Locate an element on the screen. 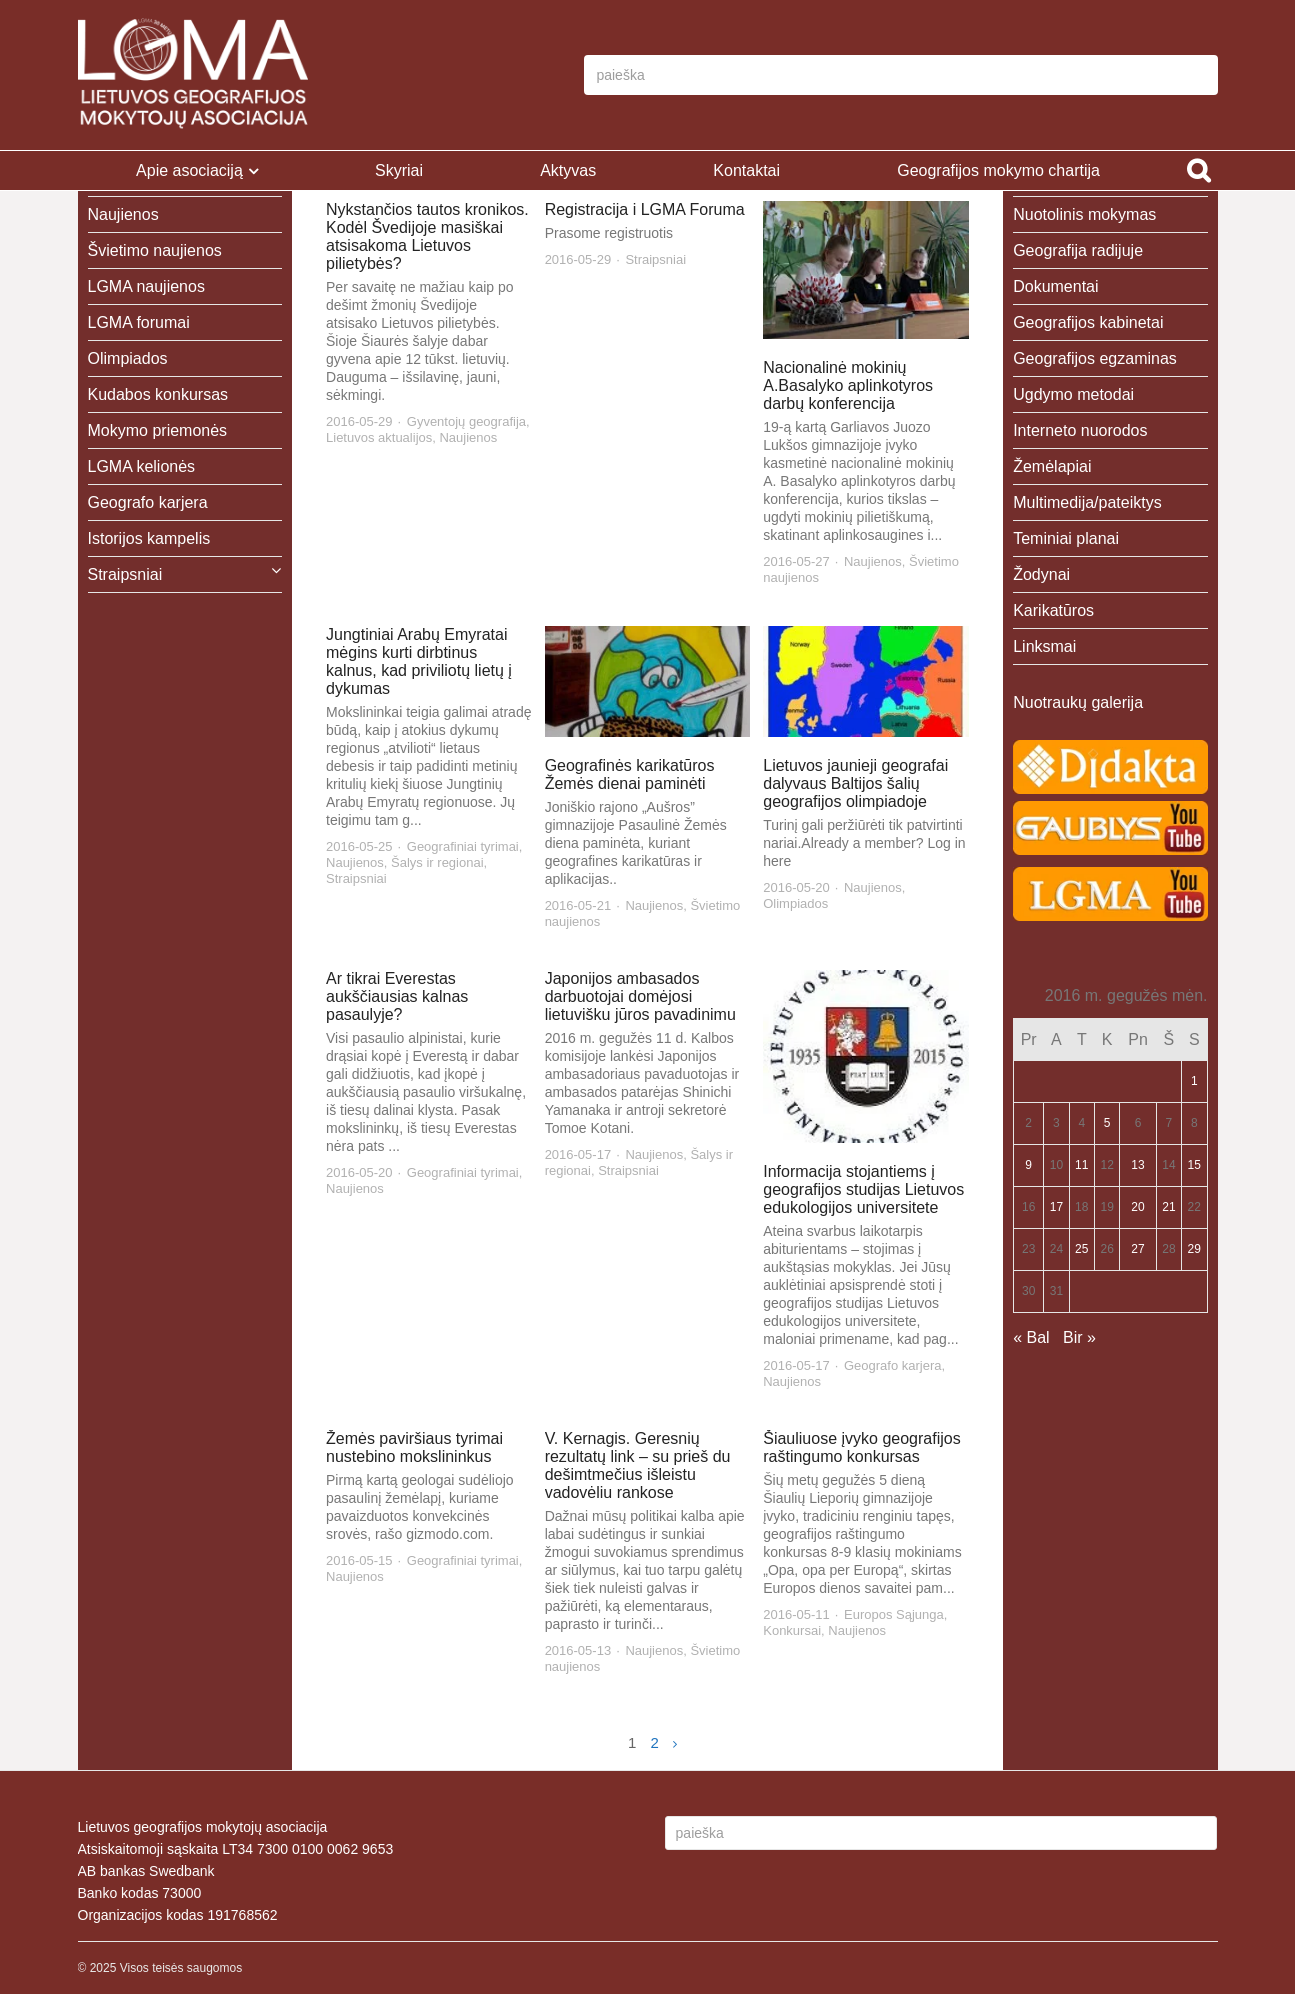 The height and width of the screenshot is (1994, 1295). Nacionalinė mokinių A.Basalyko aplinkotyros darbų konferencija is located at coordinates (848, 385).